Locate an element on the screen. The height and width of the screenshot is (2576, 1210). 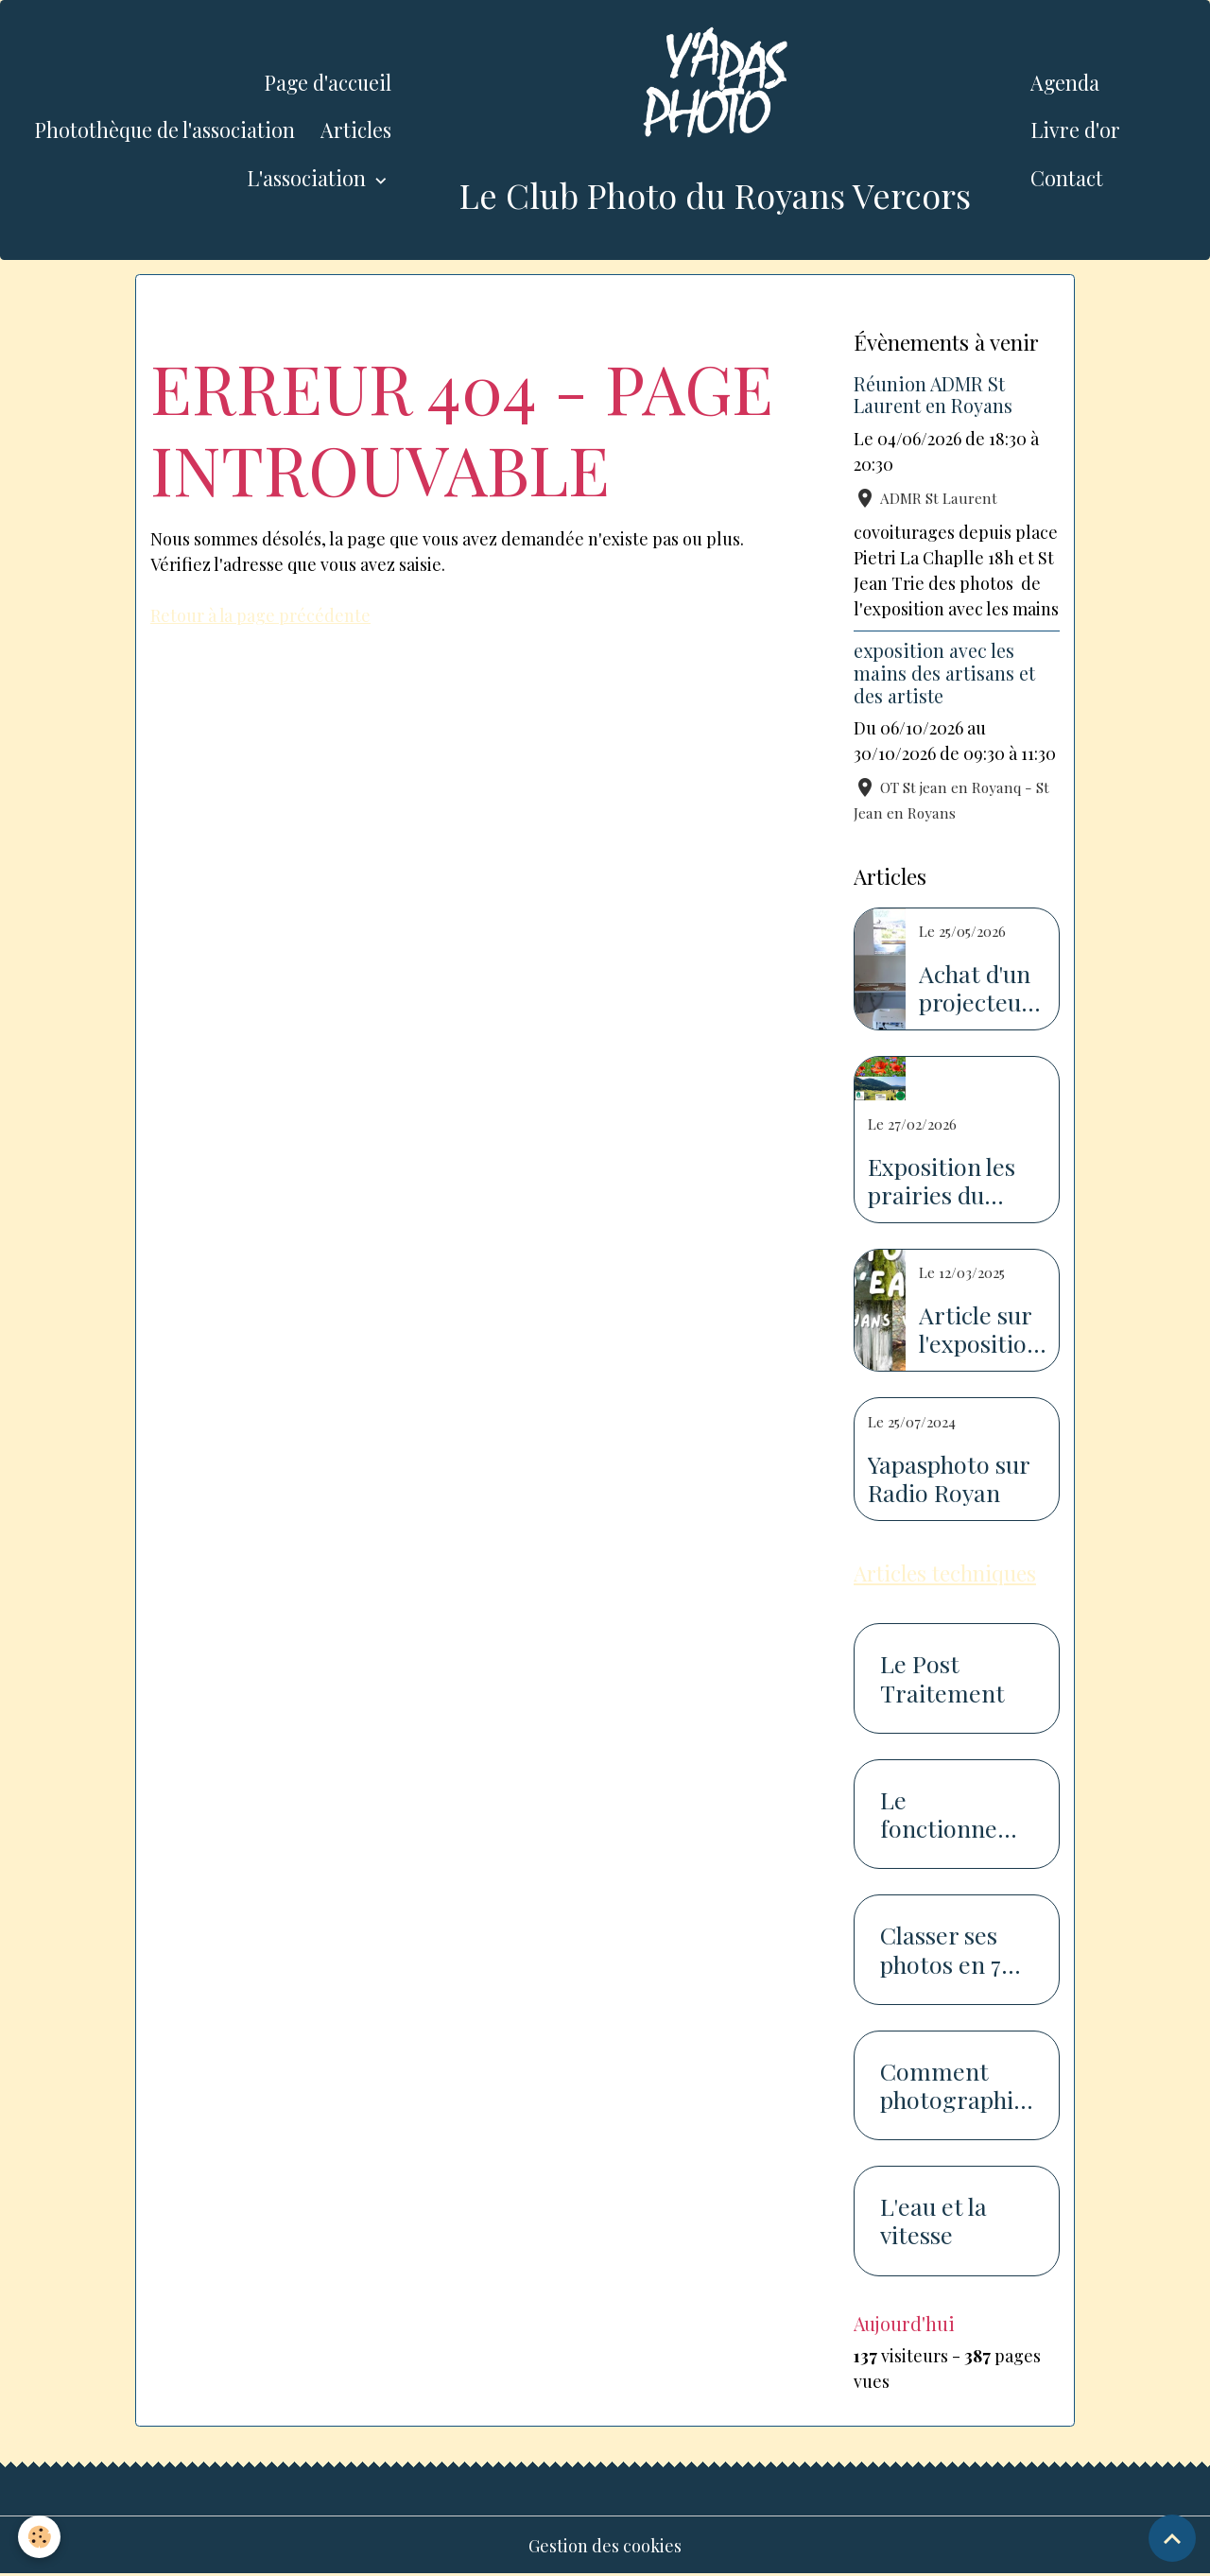
Achat d'un projecteur avec l'aide de la piste recyclable is located at coordinates (975, 988).